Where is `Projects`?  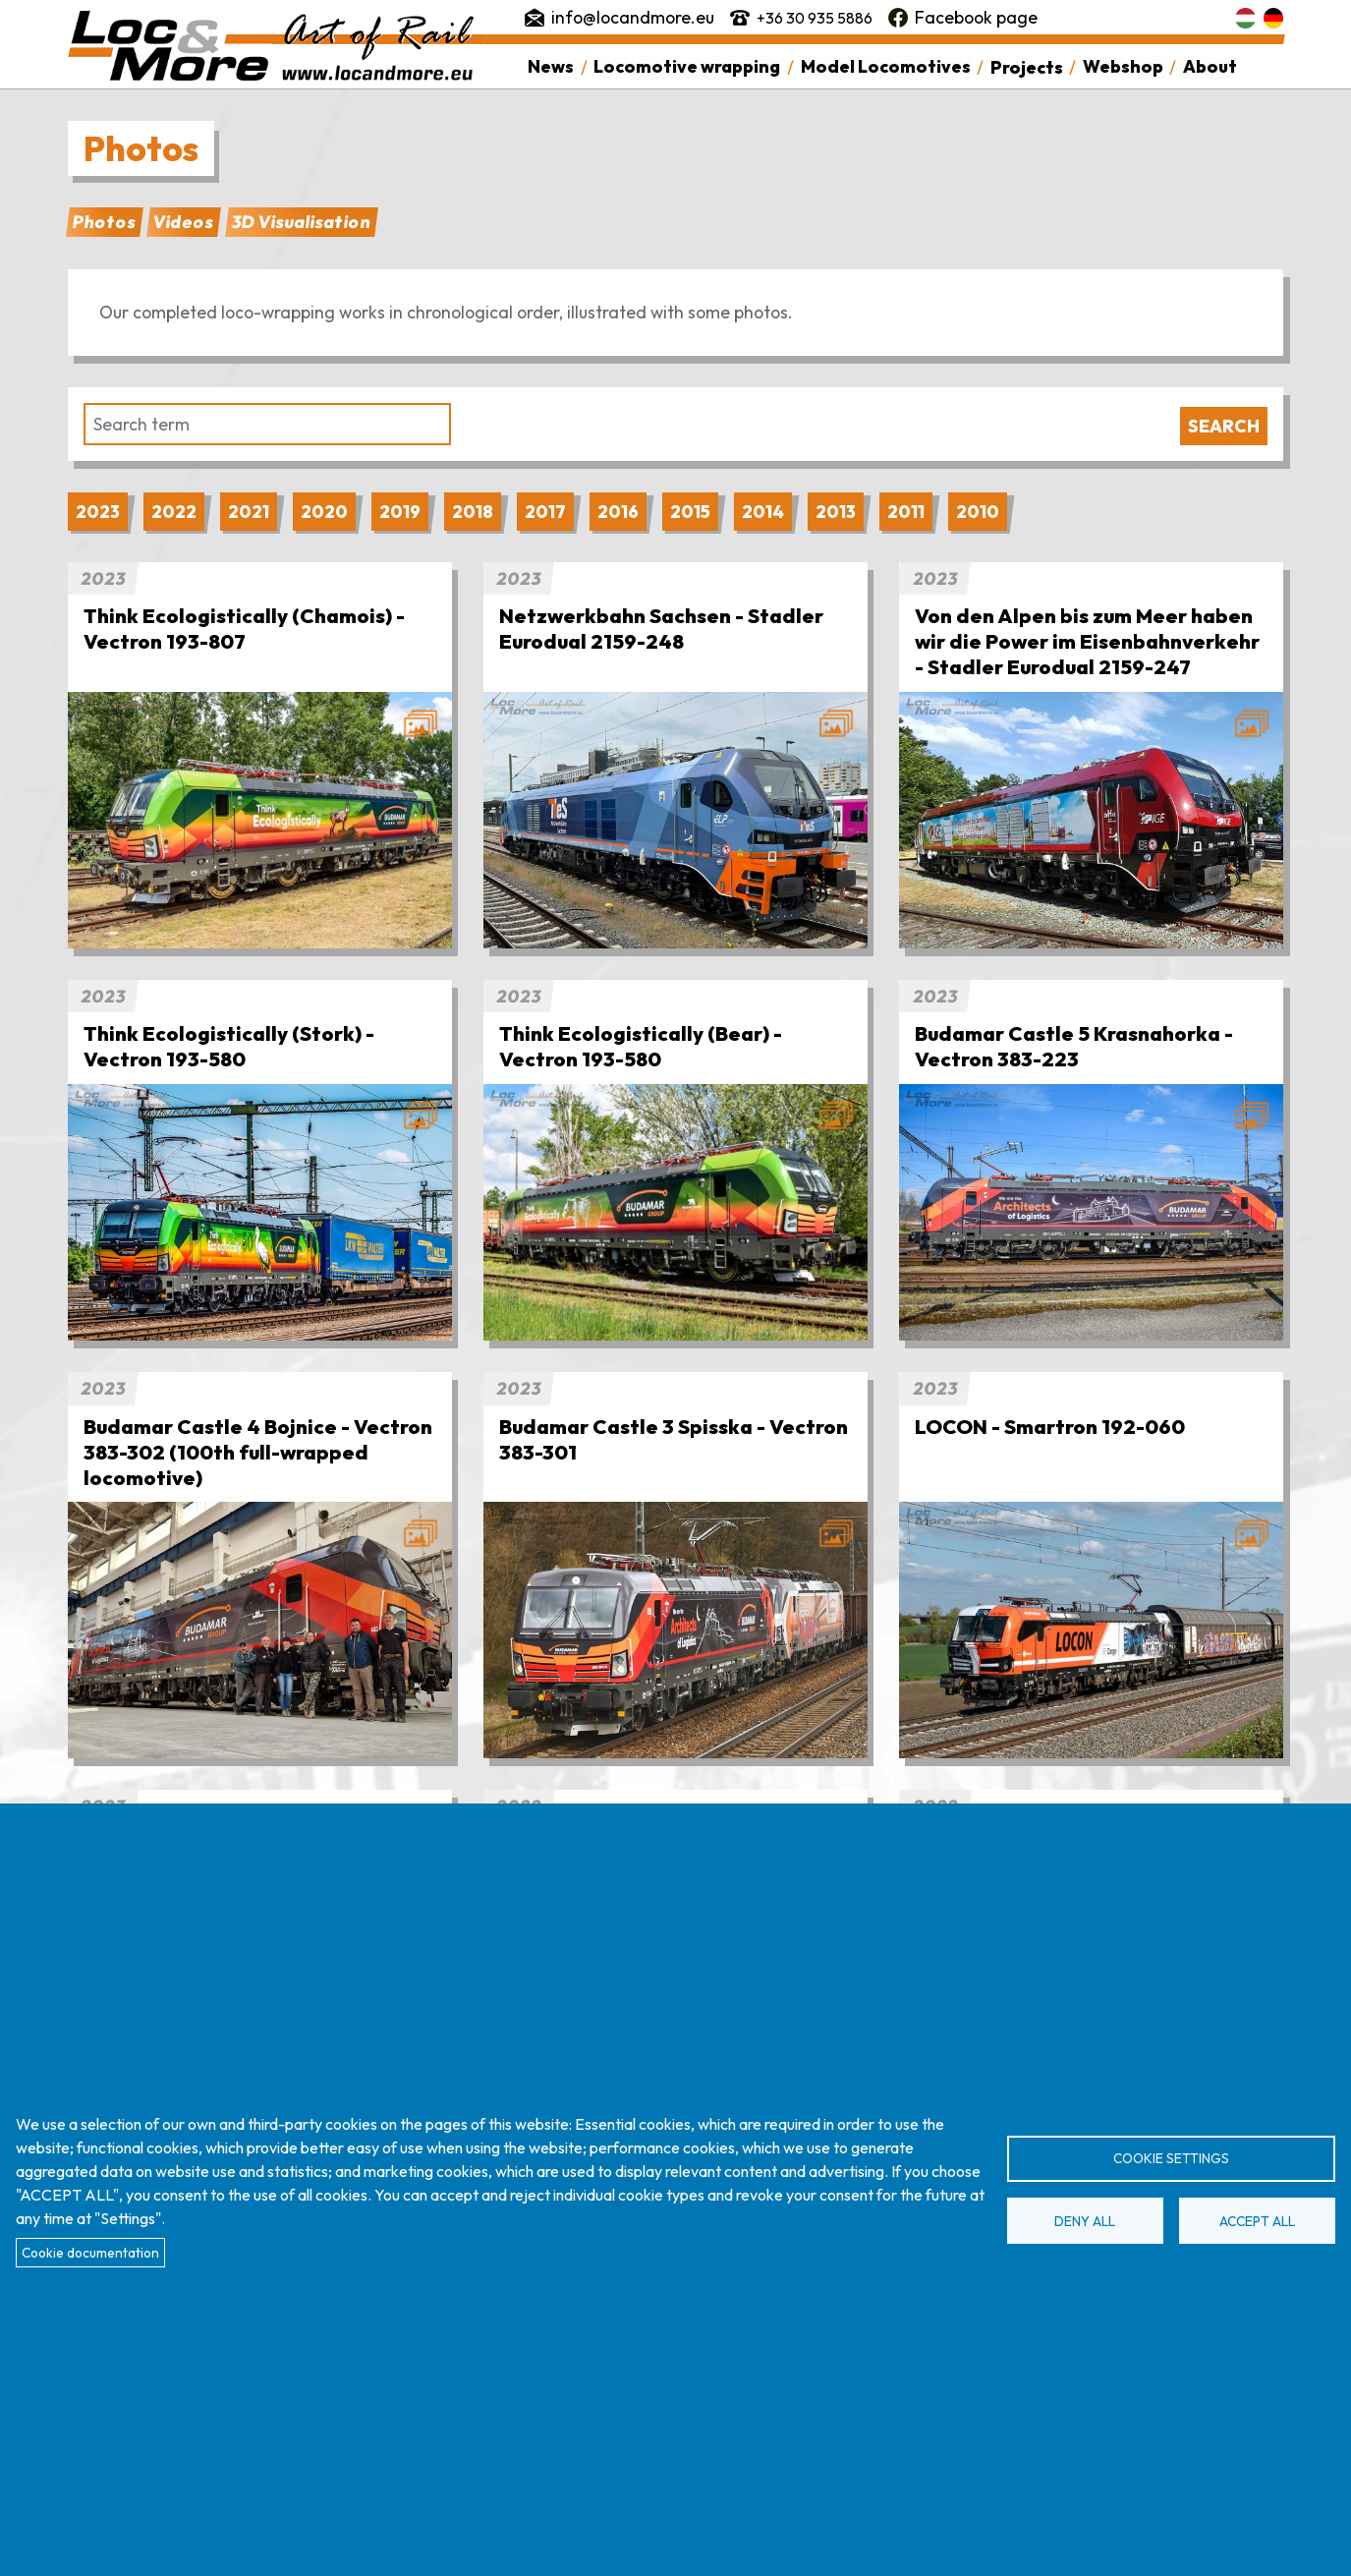
Projects is located at coordinates (1025, 67).